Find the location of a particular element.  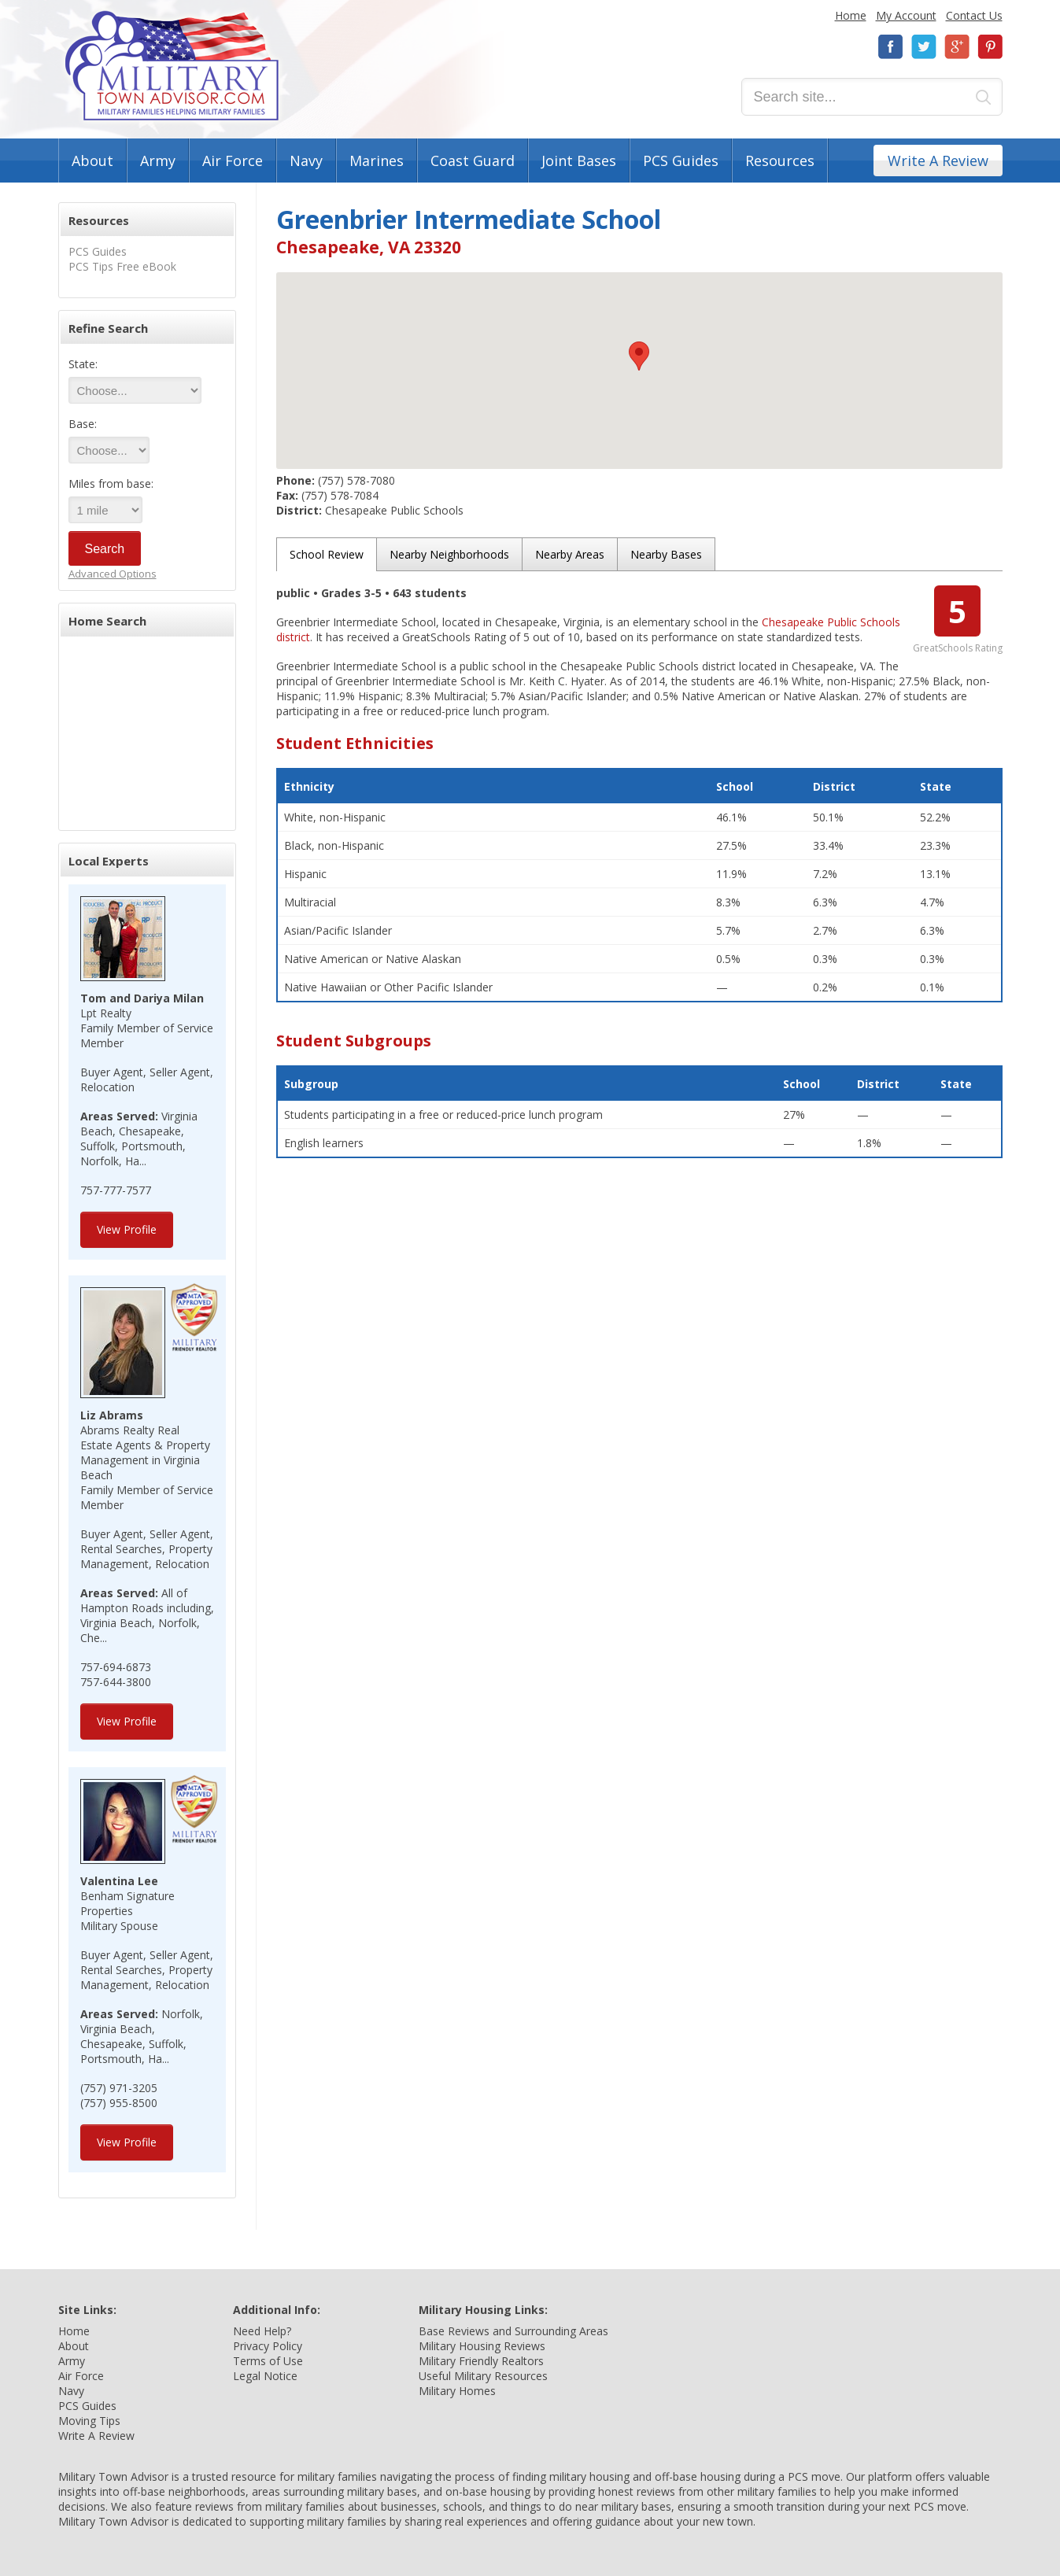

[button] is located at coordinates (639, 356).